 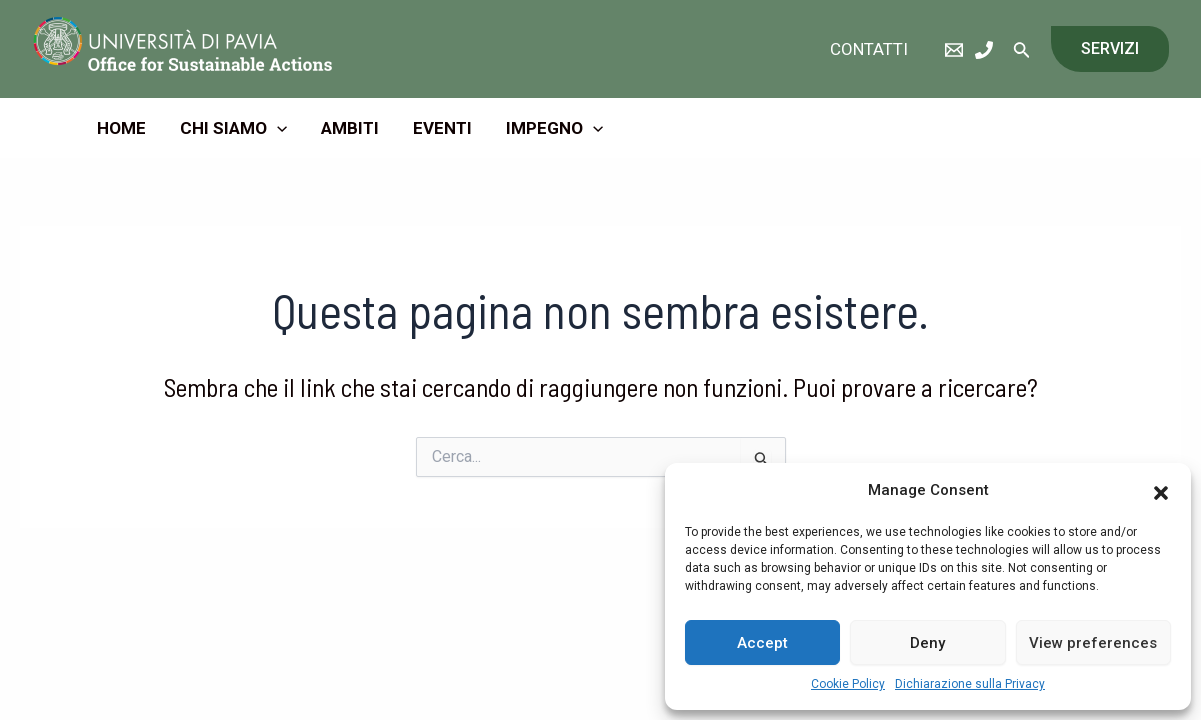 What do you see at coordinates (1093, 643) in the screenshot?
I see `View preferences` at bounding box center [1093, 643].